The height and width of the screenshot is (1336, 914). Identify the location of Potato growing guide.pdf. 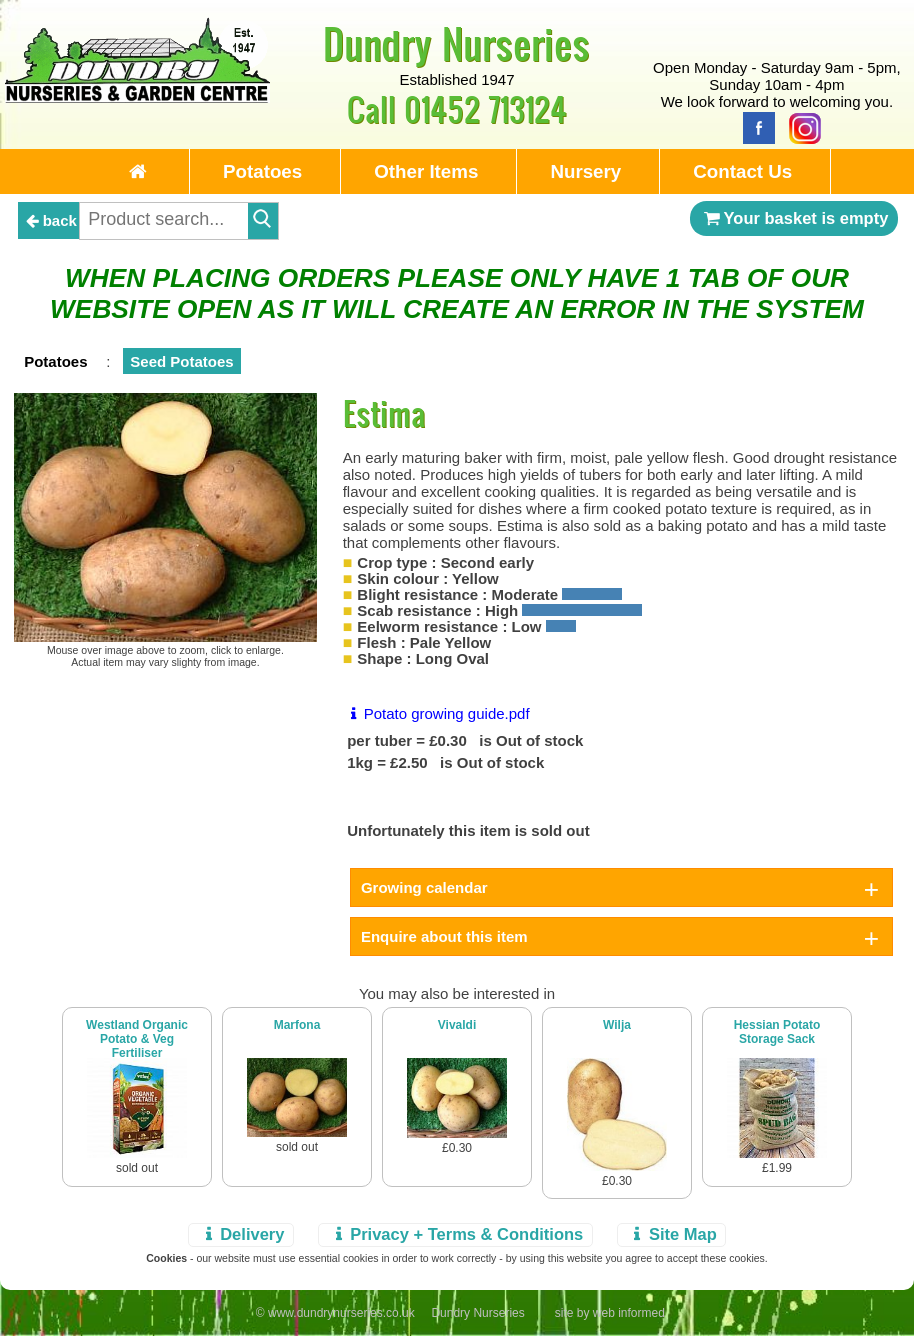
(436, 713).